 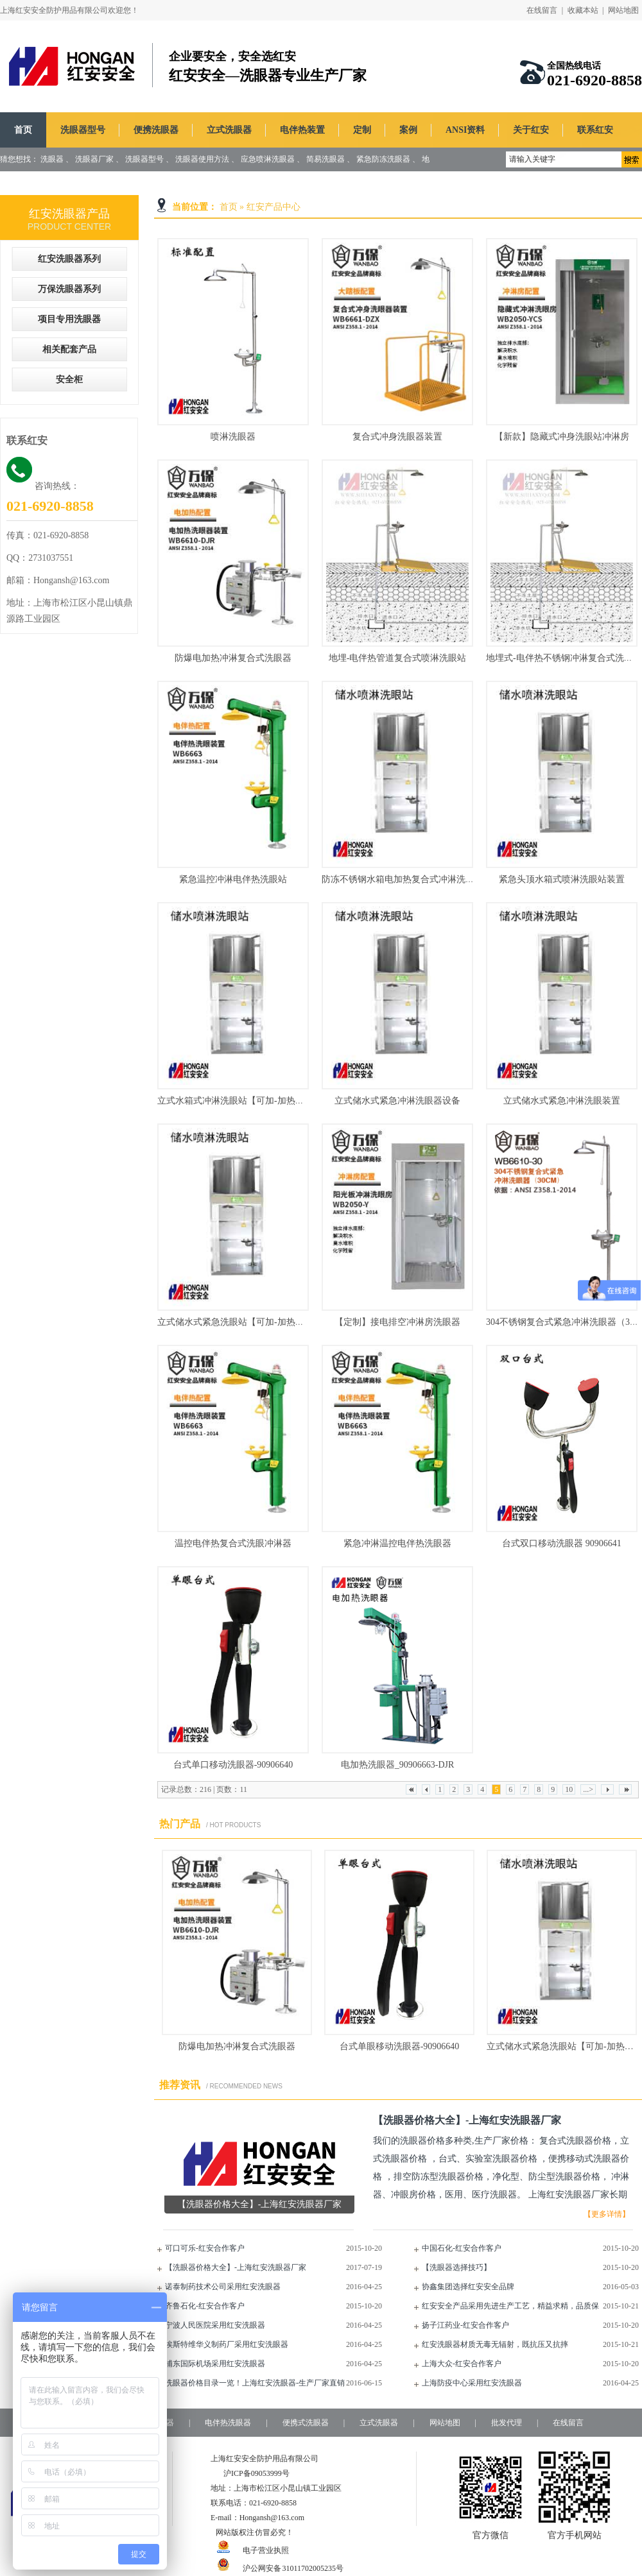 I want to click on 紧急头顶水箱式喷淋洗眼站装置, so click(x=562, y=879).